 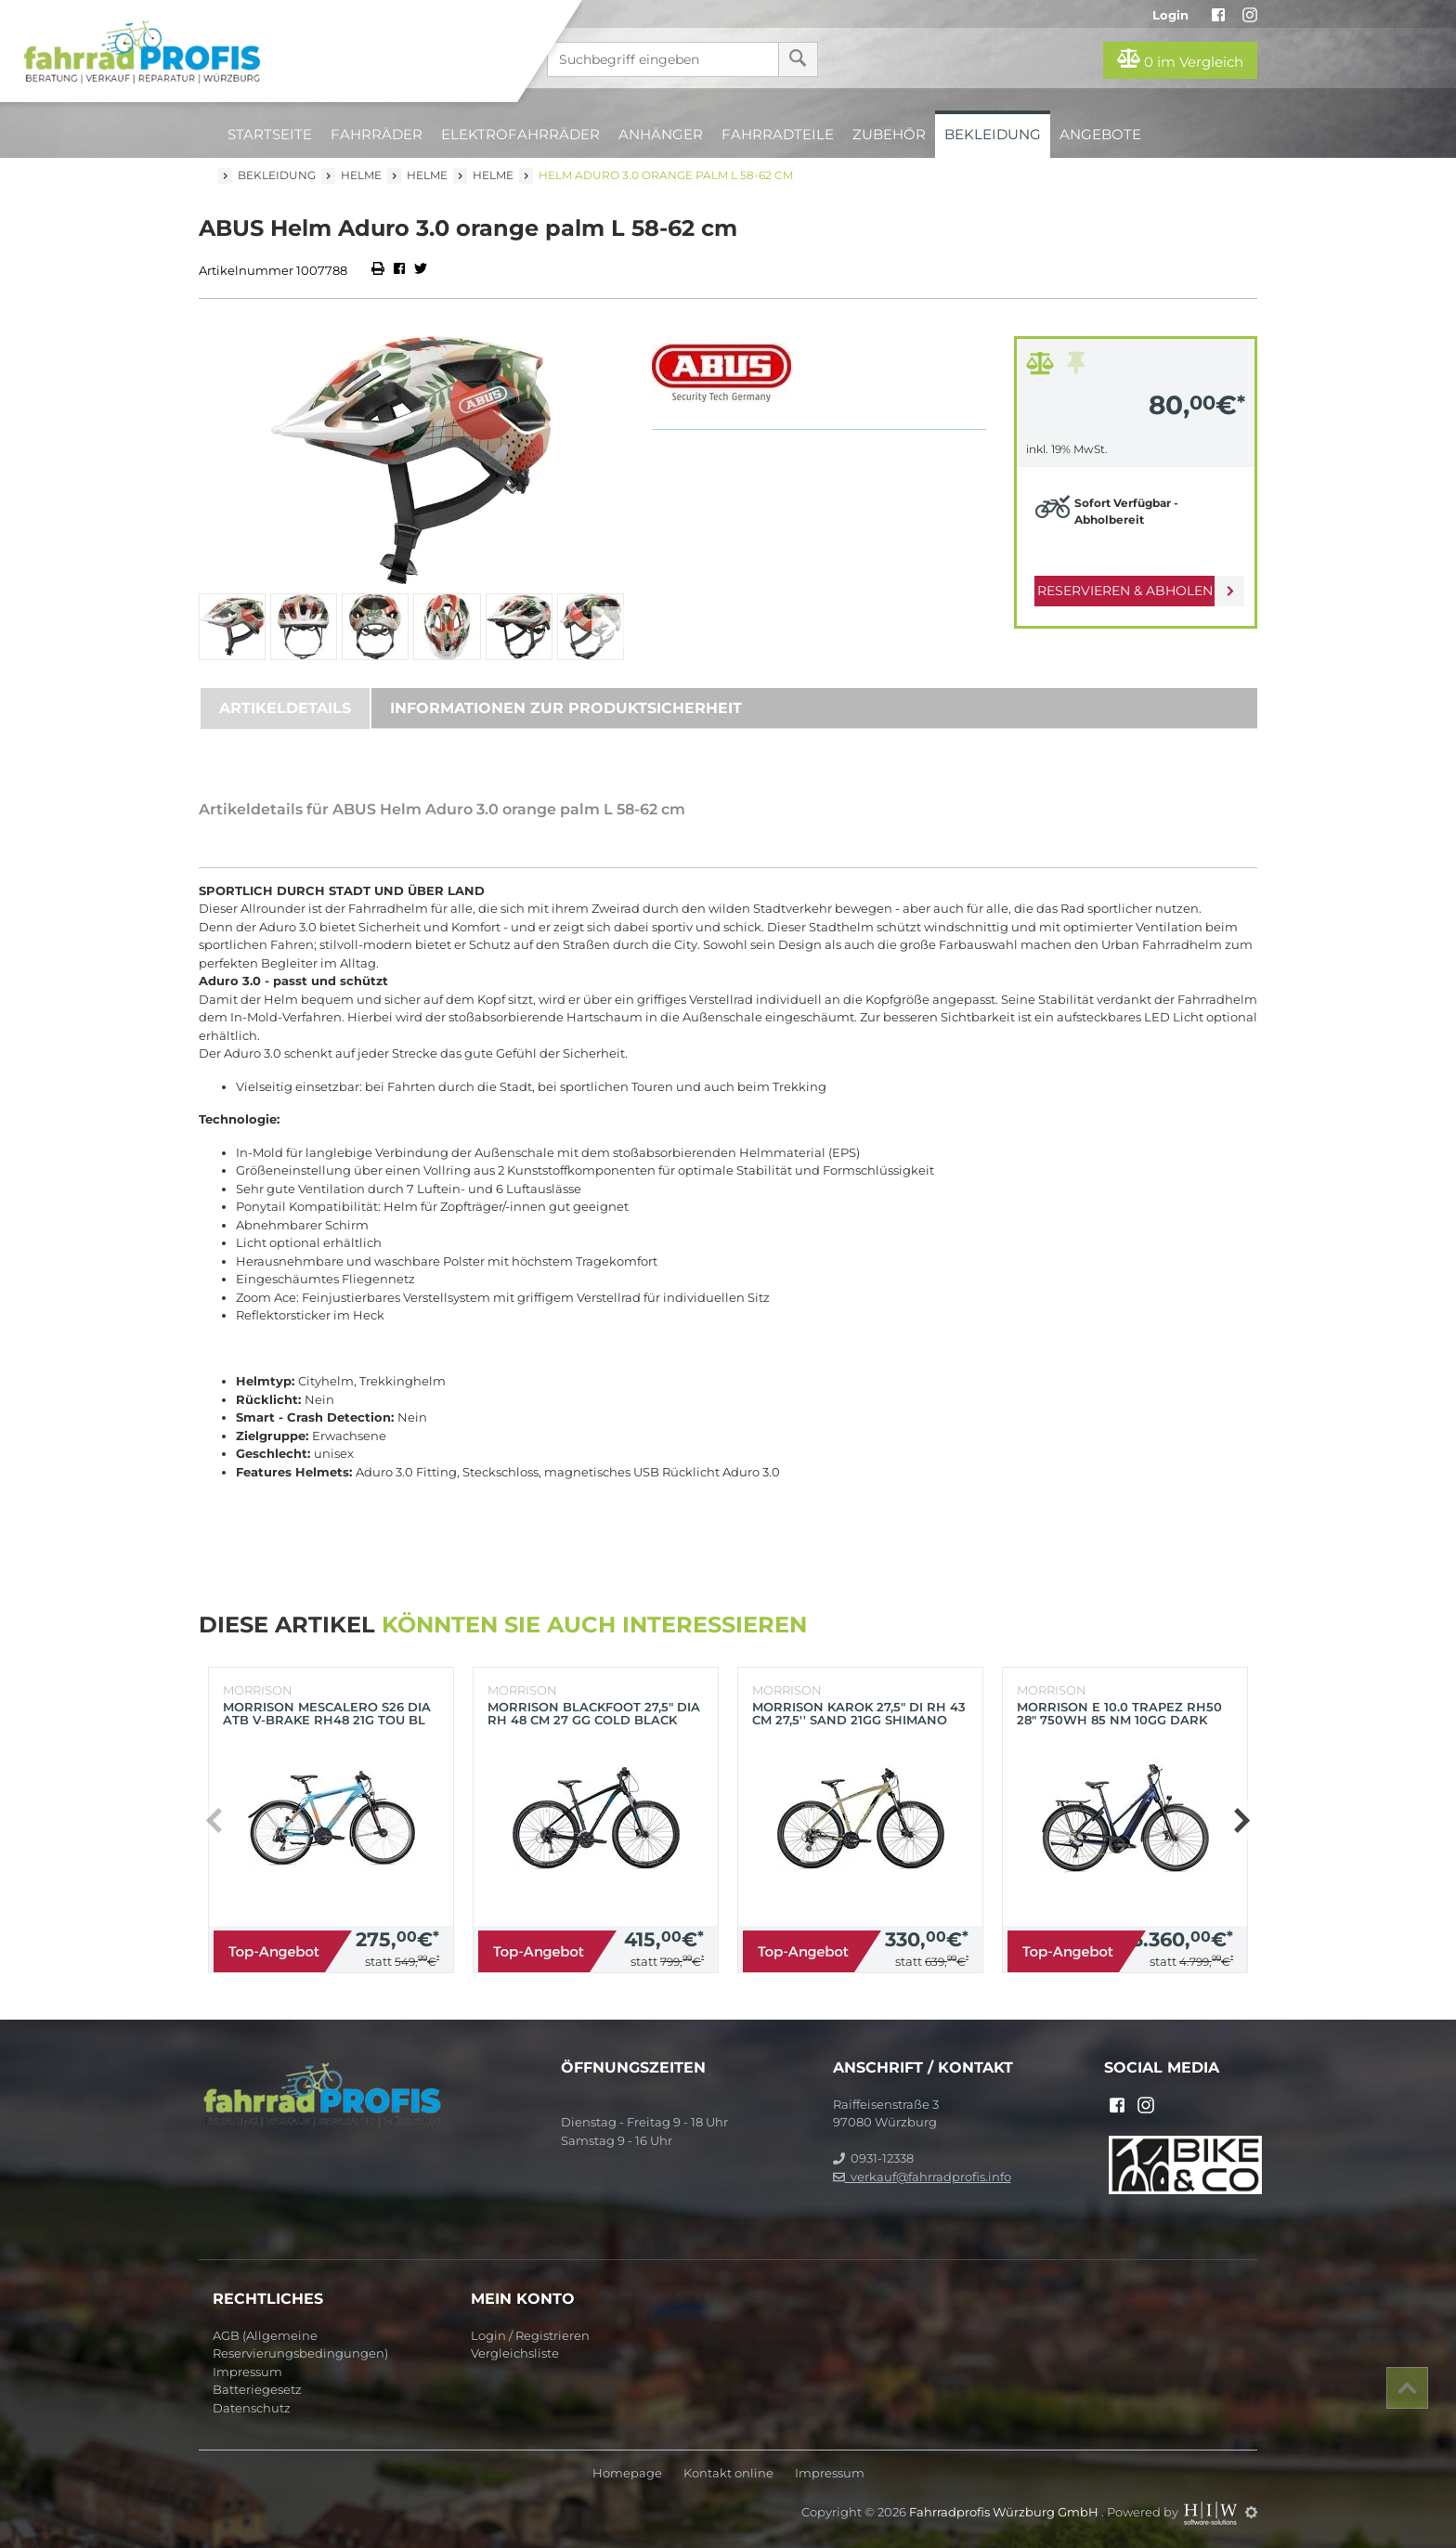 What do you see at coordinates (608, 626) in the screenshot?
I see `[button]` at bounding box center [608, 626].